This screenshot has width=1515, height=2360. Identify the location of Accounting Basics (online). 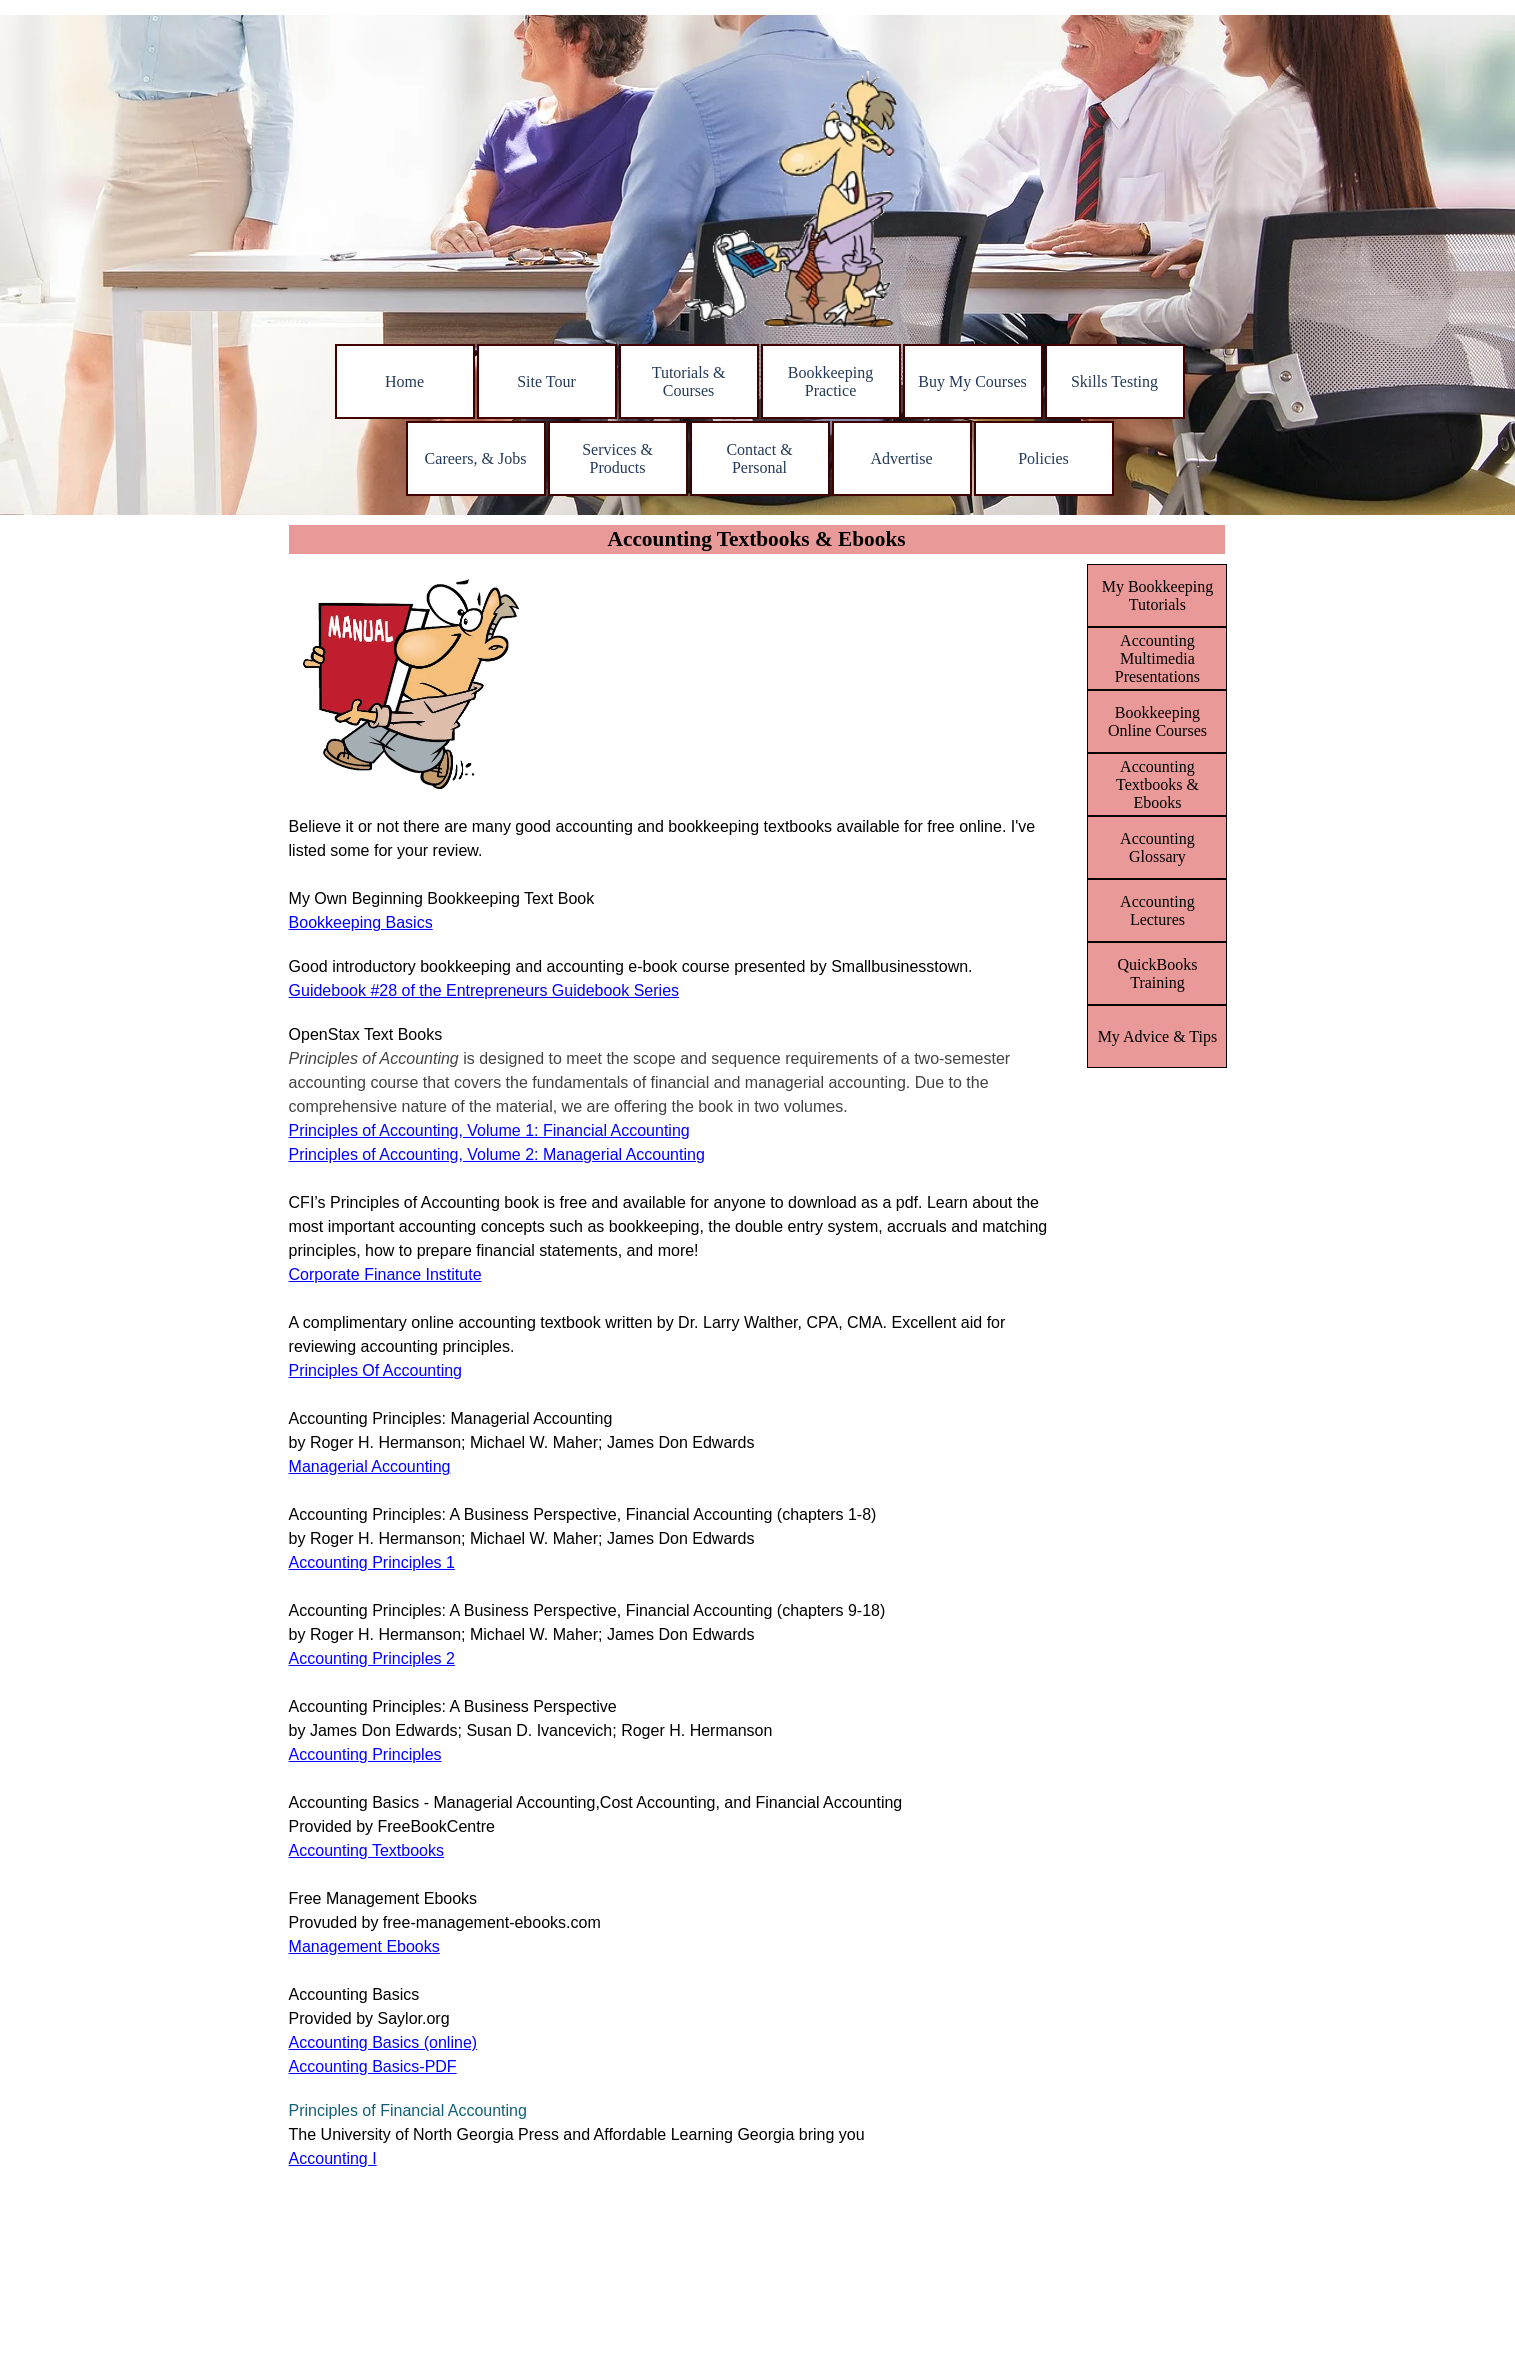
(383, 2042).